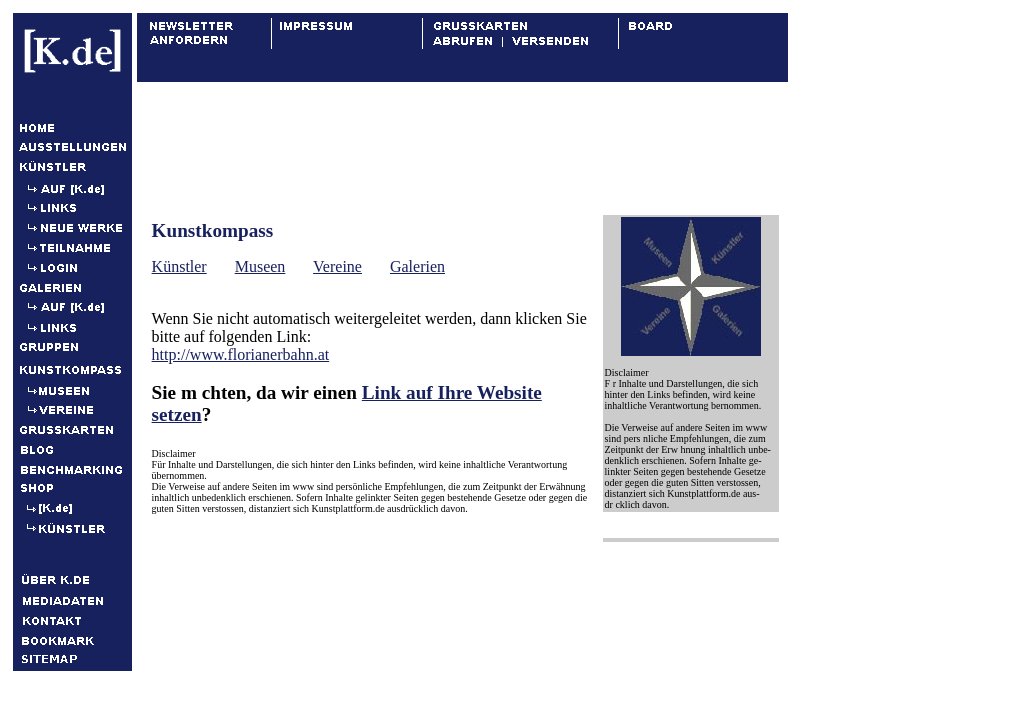 The image size is (1028, 720). Describe the element at coordinates (241, 354) in the screenshot. I see `http://www.florianerbahn.at` at that location.